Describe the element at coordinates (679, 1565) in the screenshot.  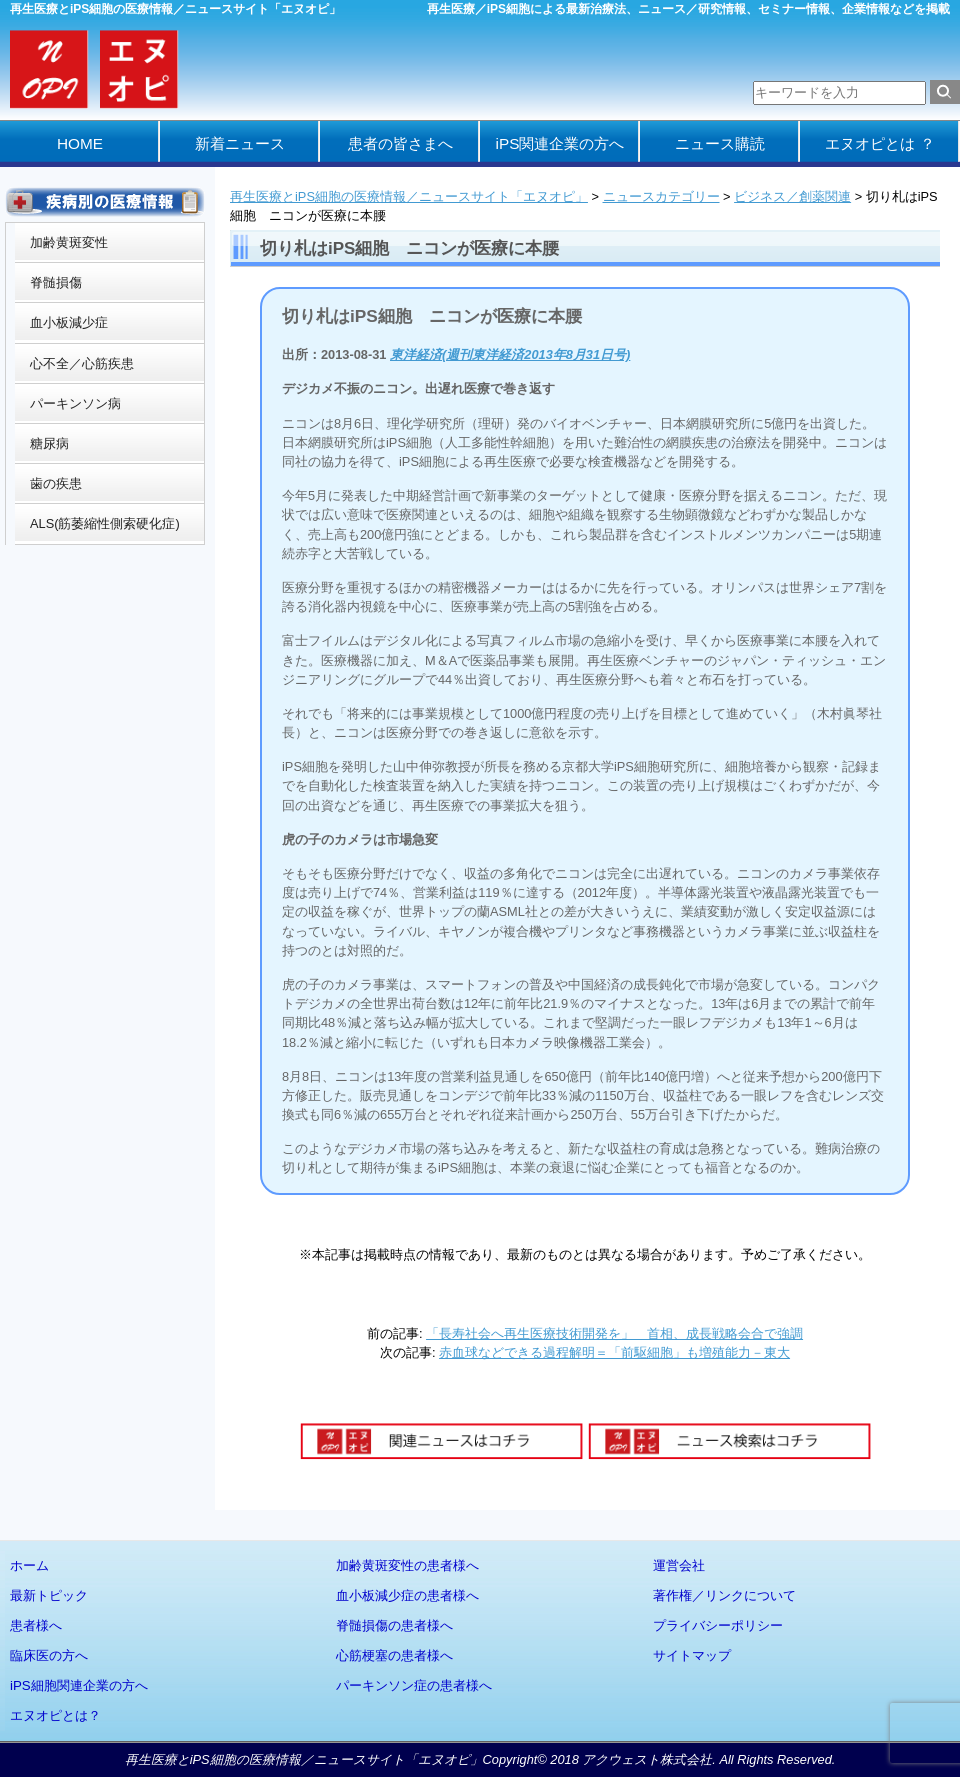
I see `運営会社` at that location.